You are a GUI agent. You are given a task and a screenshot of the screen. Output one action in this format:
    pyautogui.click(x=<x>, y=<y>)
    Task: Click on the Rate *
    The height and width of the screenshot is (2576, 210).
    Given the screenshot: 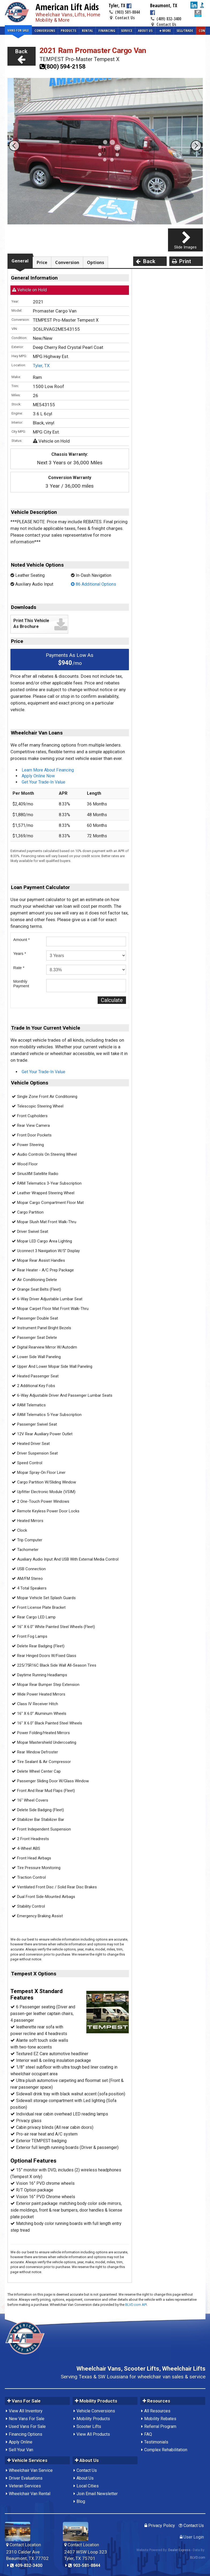 What is the action you would take?
    pyautogui.click(x=19, y=967)
    